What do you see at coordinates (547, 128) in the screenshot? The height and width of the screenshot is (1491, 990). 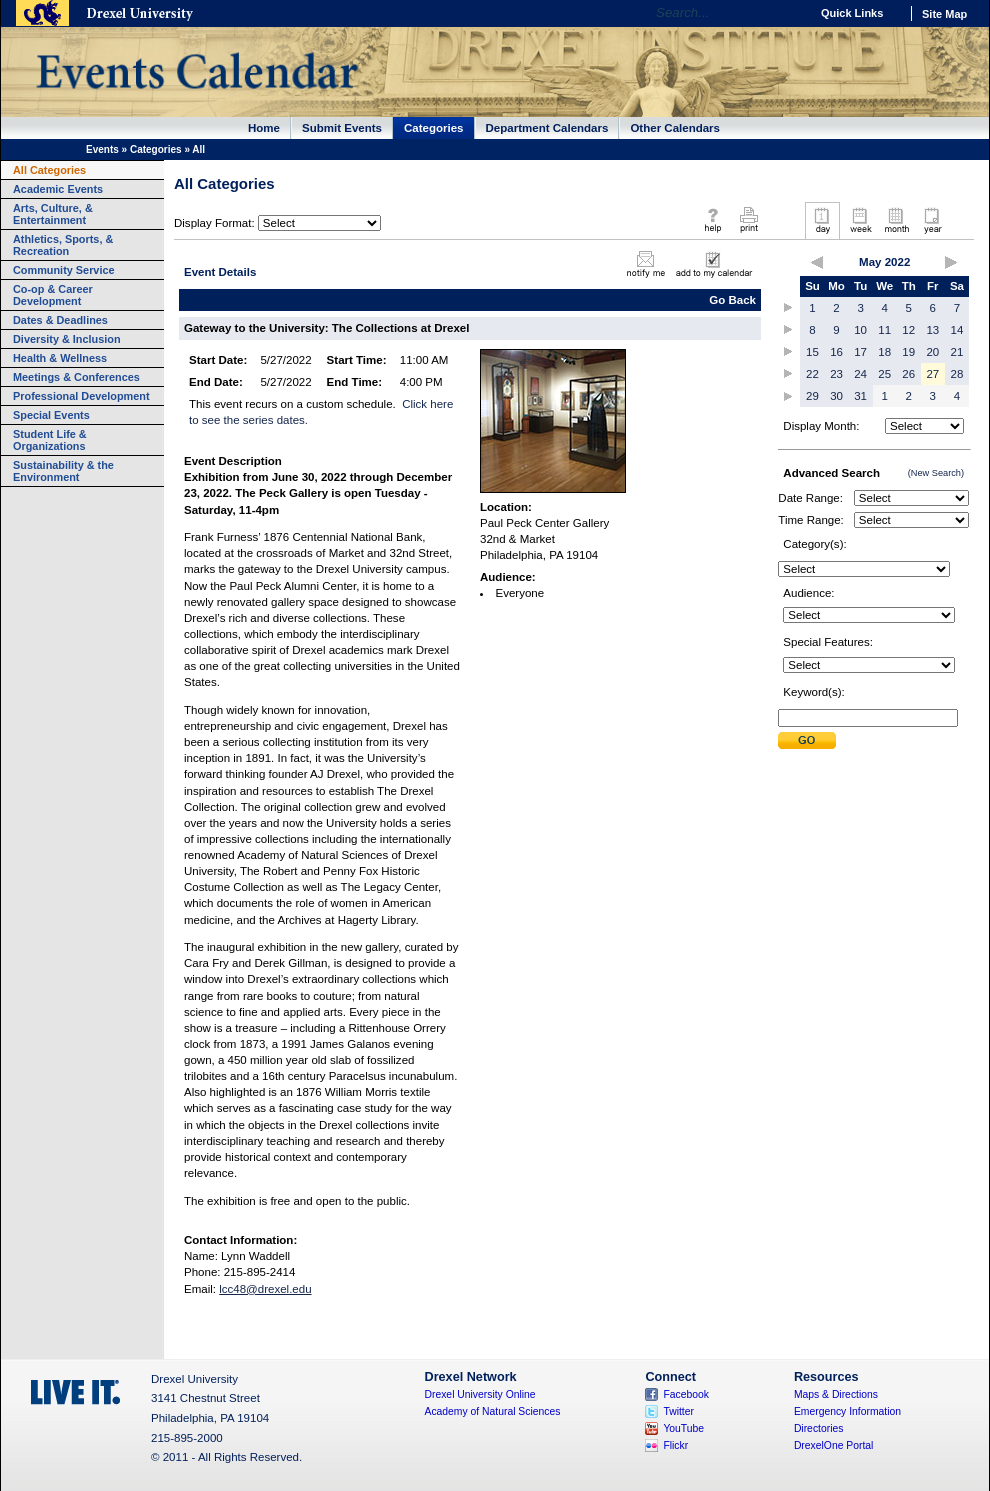 I see `Department Calendars` at bounding box center [547, 128].